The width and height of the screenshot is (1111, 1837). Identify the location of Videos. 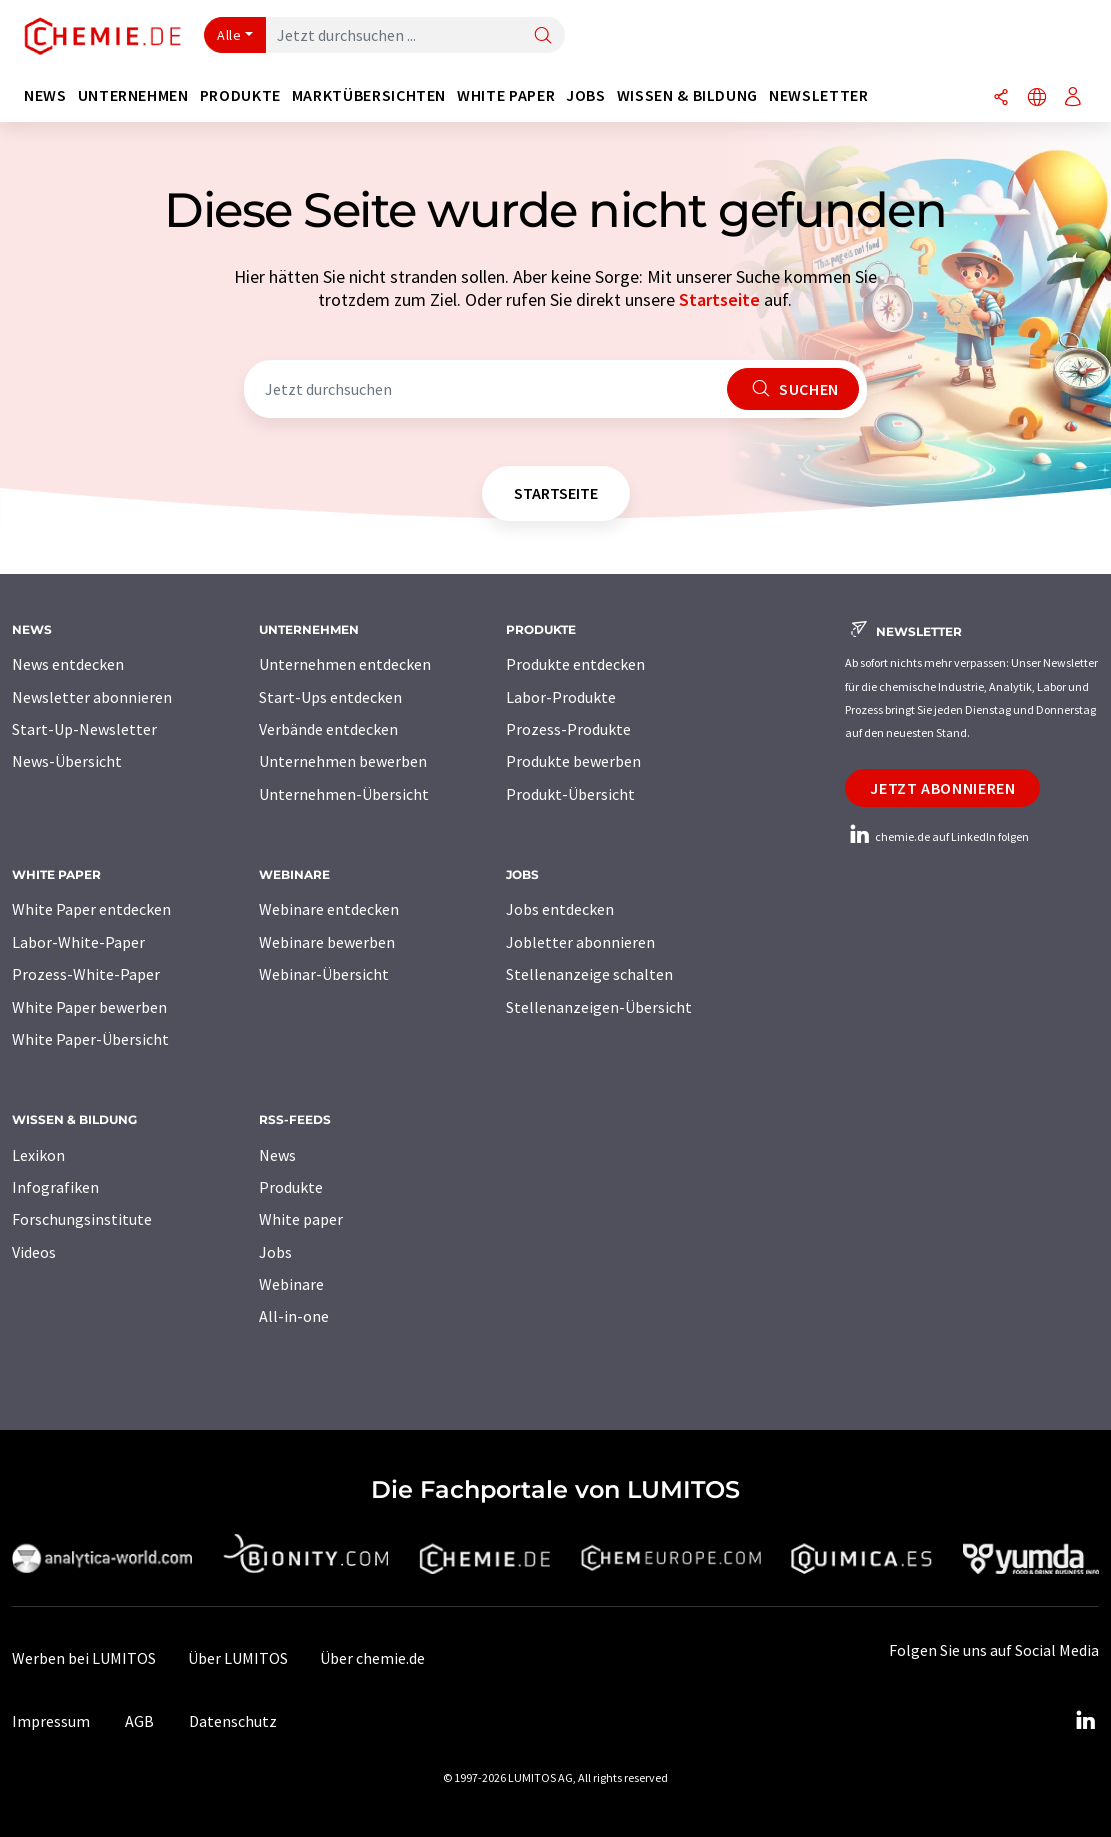
(34, 1252).